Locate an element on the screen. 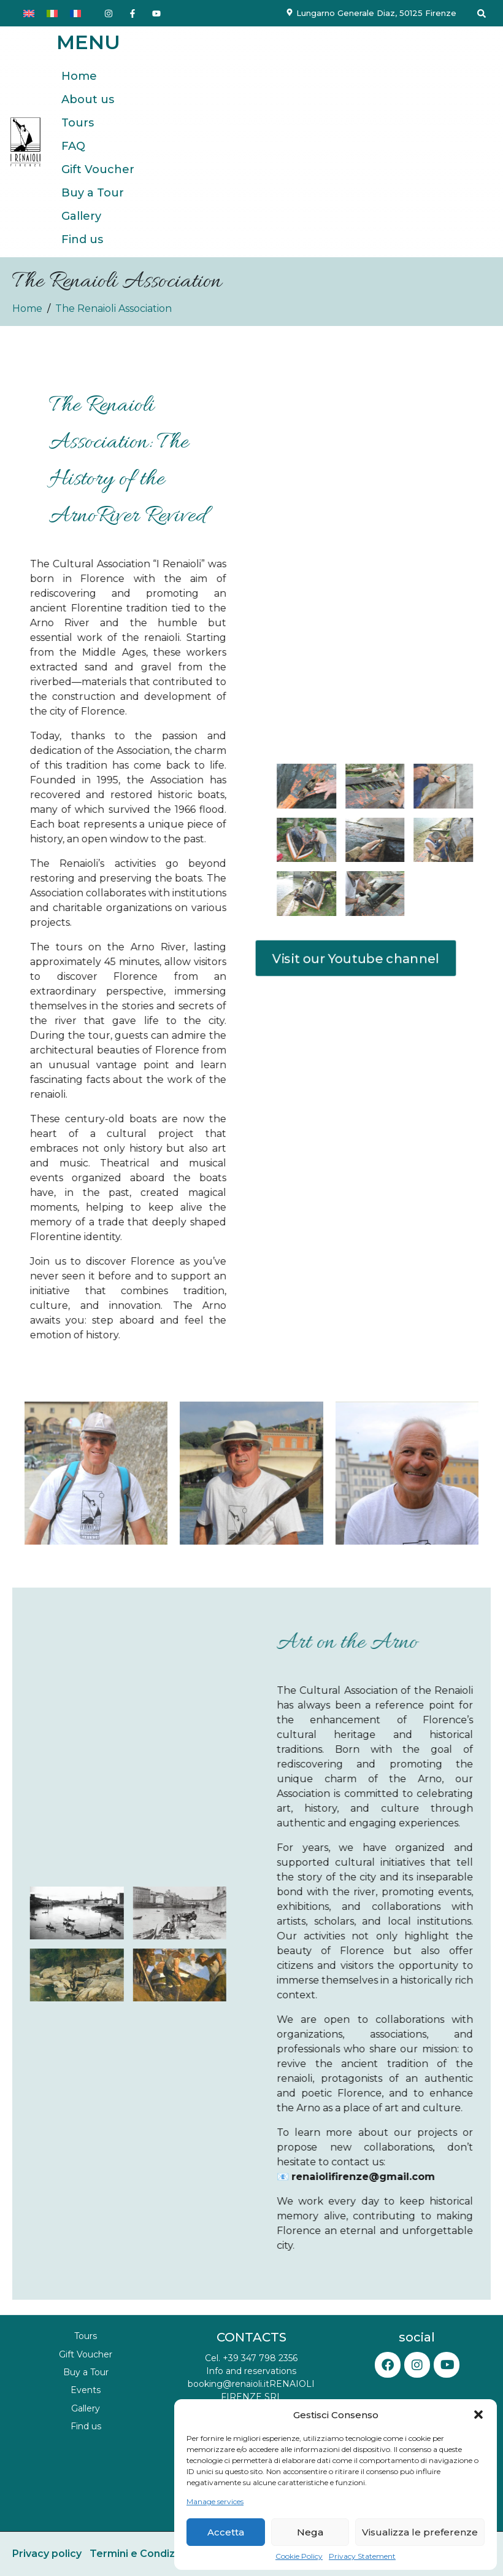  [Lungarno Generale Diaz, 50125 Firenze] is located at coordinates (289, 12).